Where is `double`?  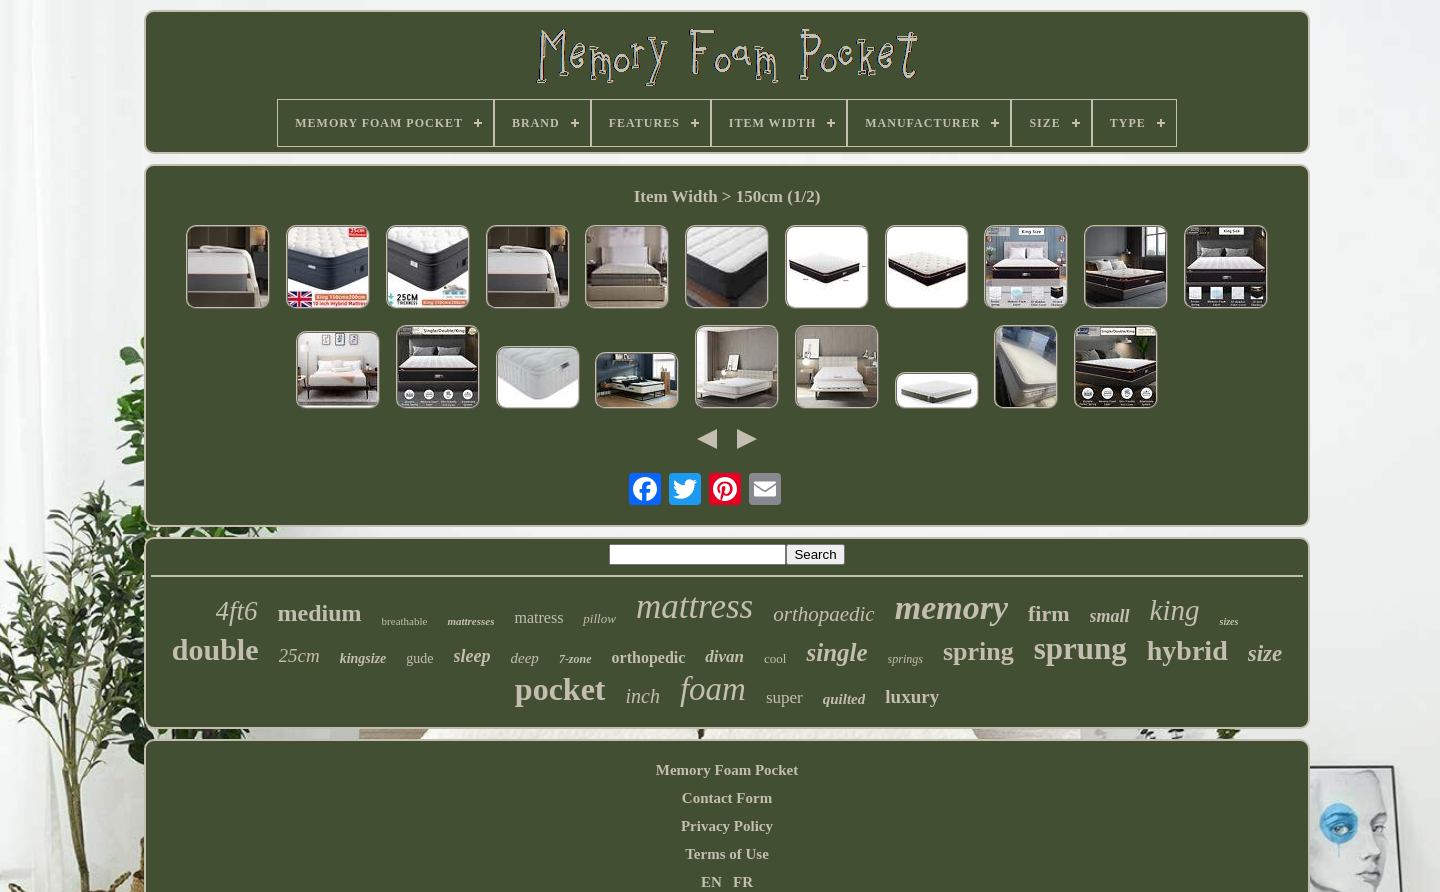 double is located at coordinates (215, 649).